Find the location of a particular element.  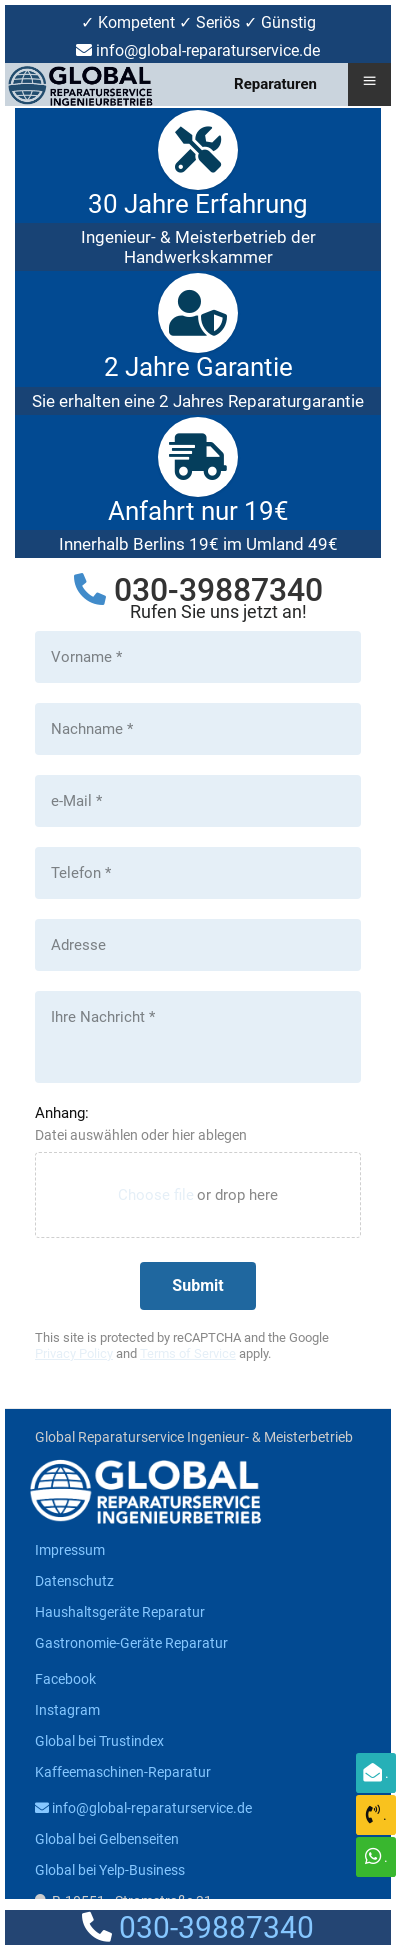

Anhang: is located at coordinates (62, 1113).